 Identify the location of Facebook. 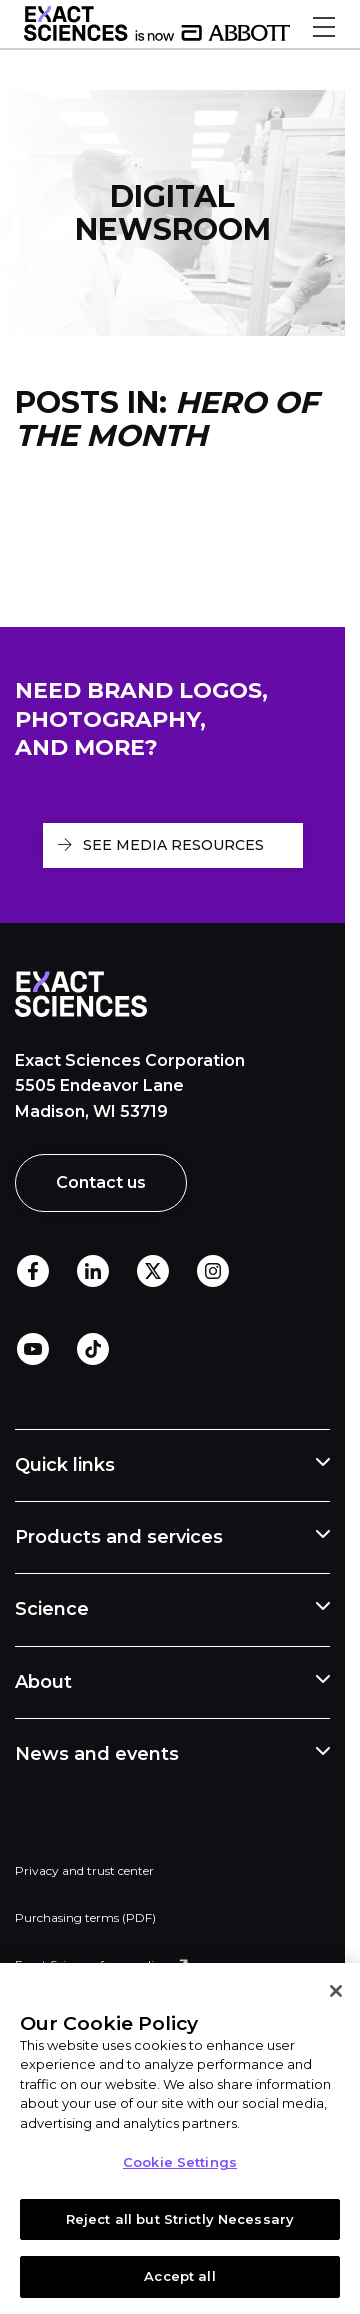
(33, 1272).